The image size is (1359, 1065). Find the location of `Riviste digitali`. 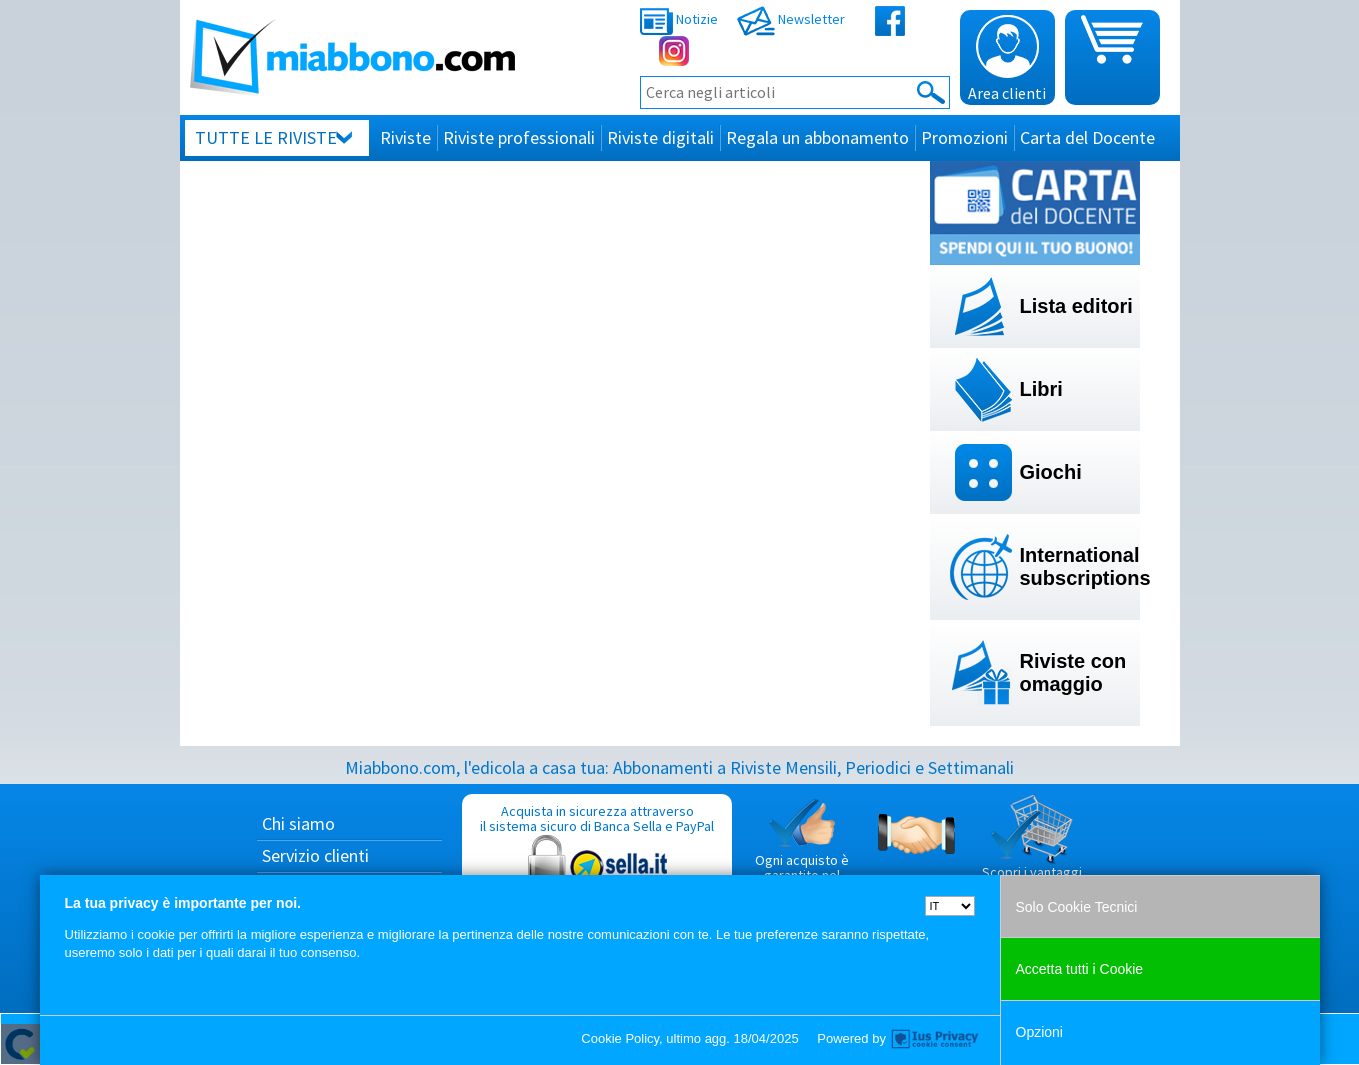

Riviste digitali is located at coordinates (660, 137).